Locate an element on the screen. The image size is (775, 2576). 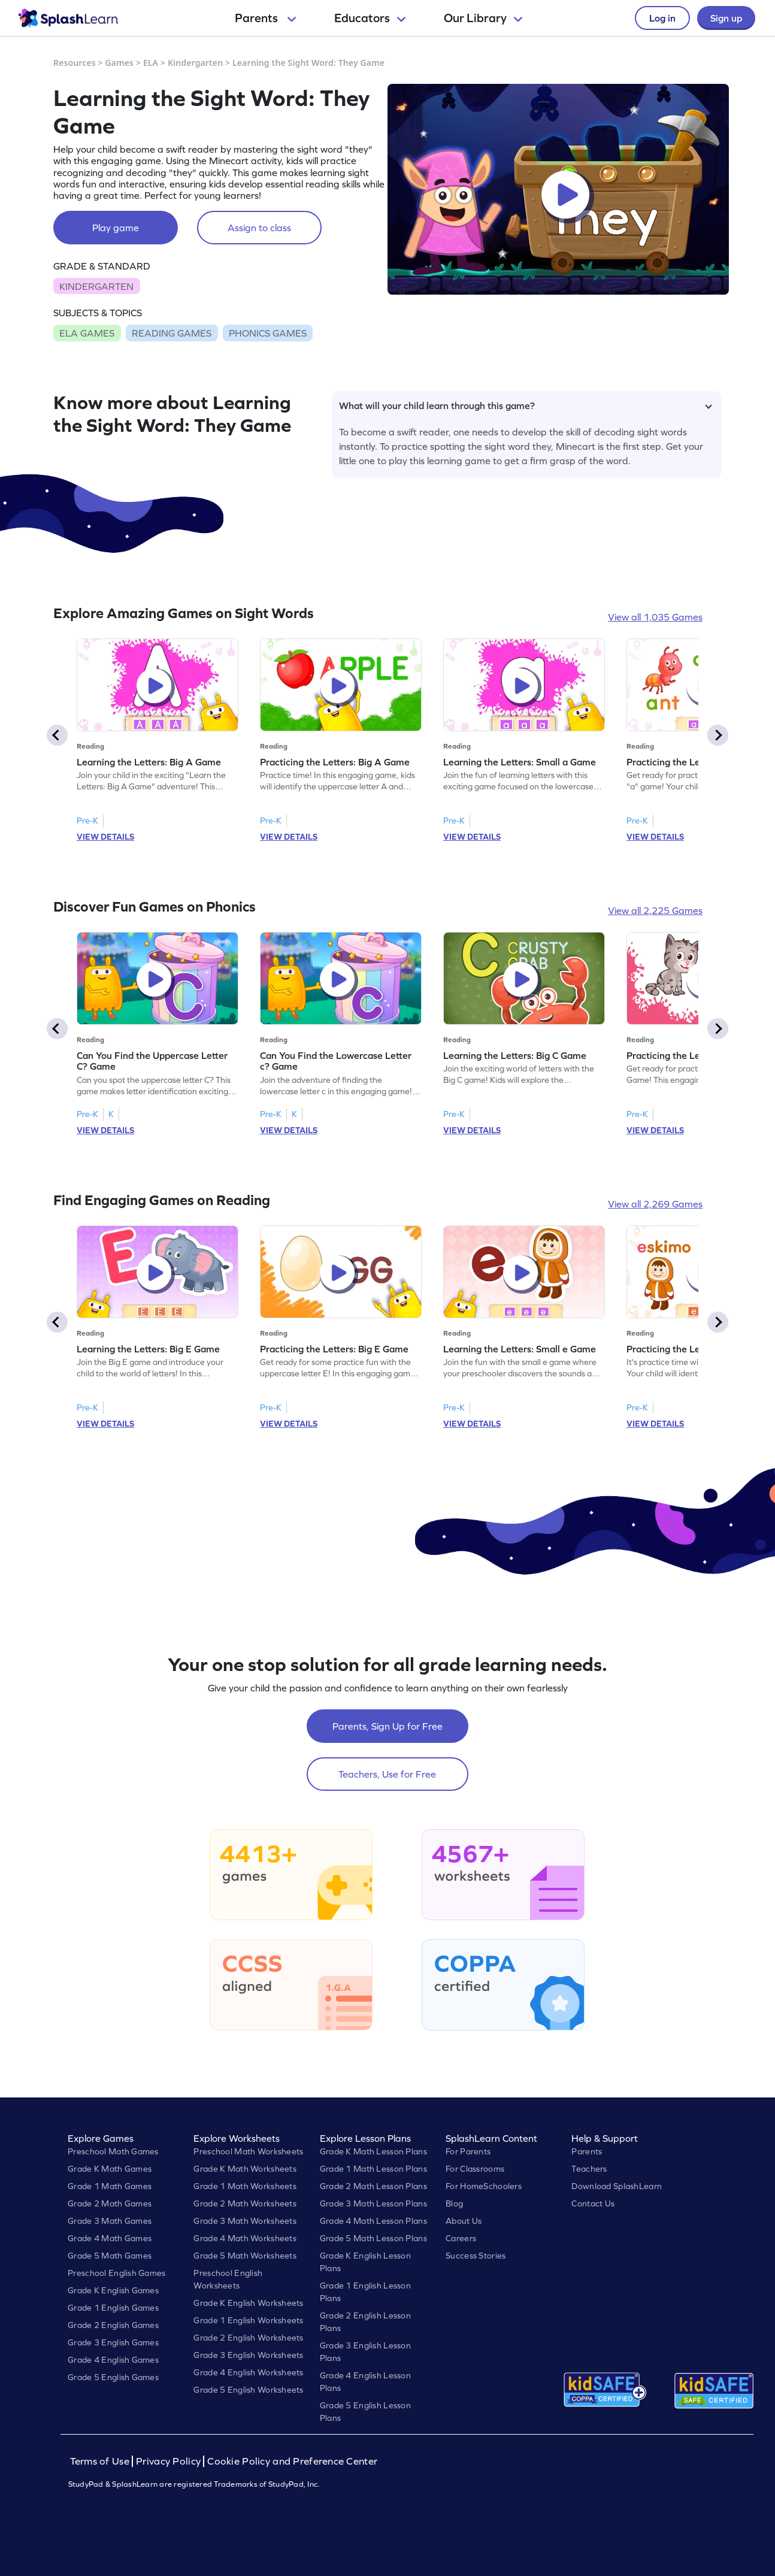
Parents, Sign Up for Free is located at coordinates (387, 1726).